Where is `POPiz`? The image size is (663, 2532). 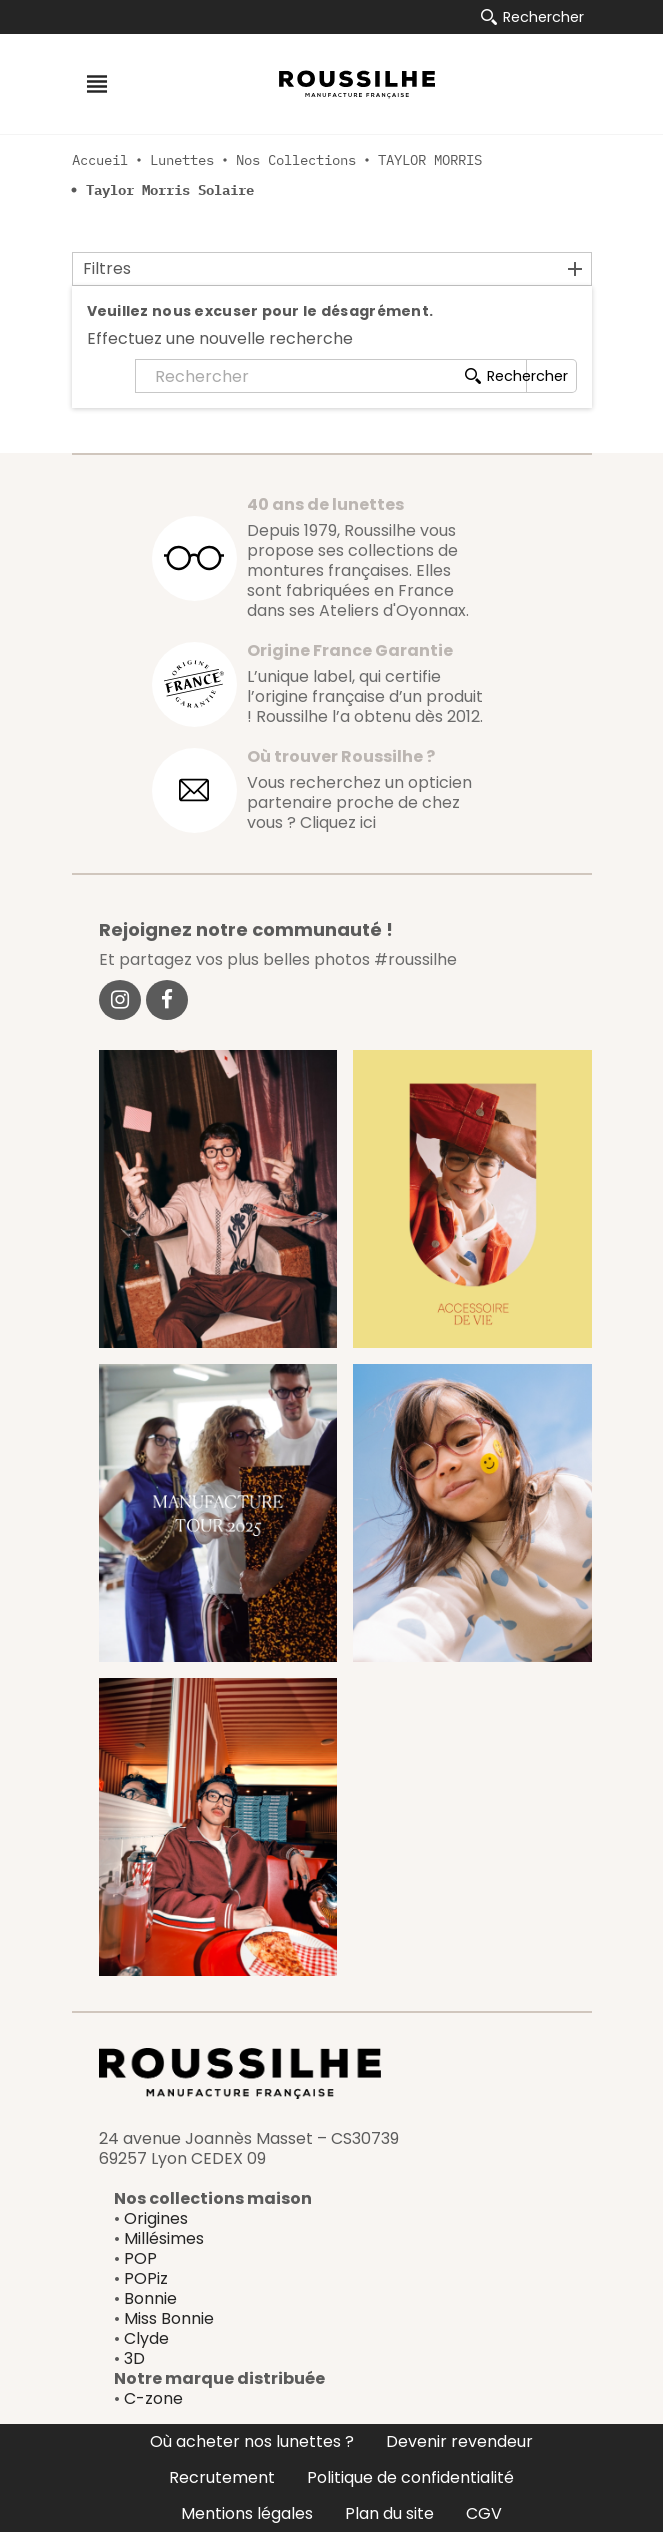 POPiz is located at coordinates (146, 2278).